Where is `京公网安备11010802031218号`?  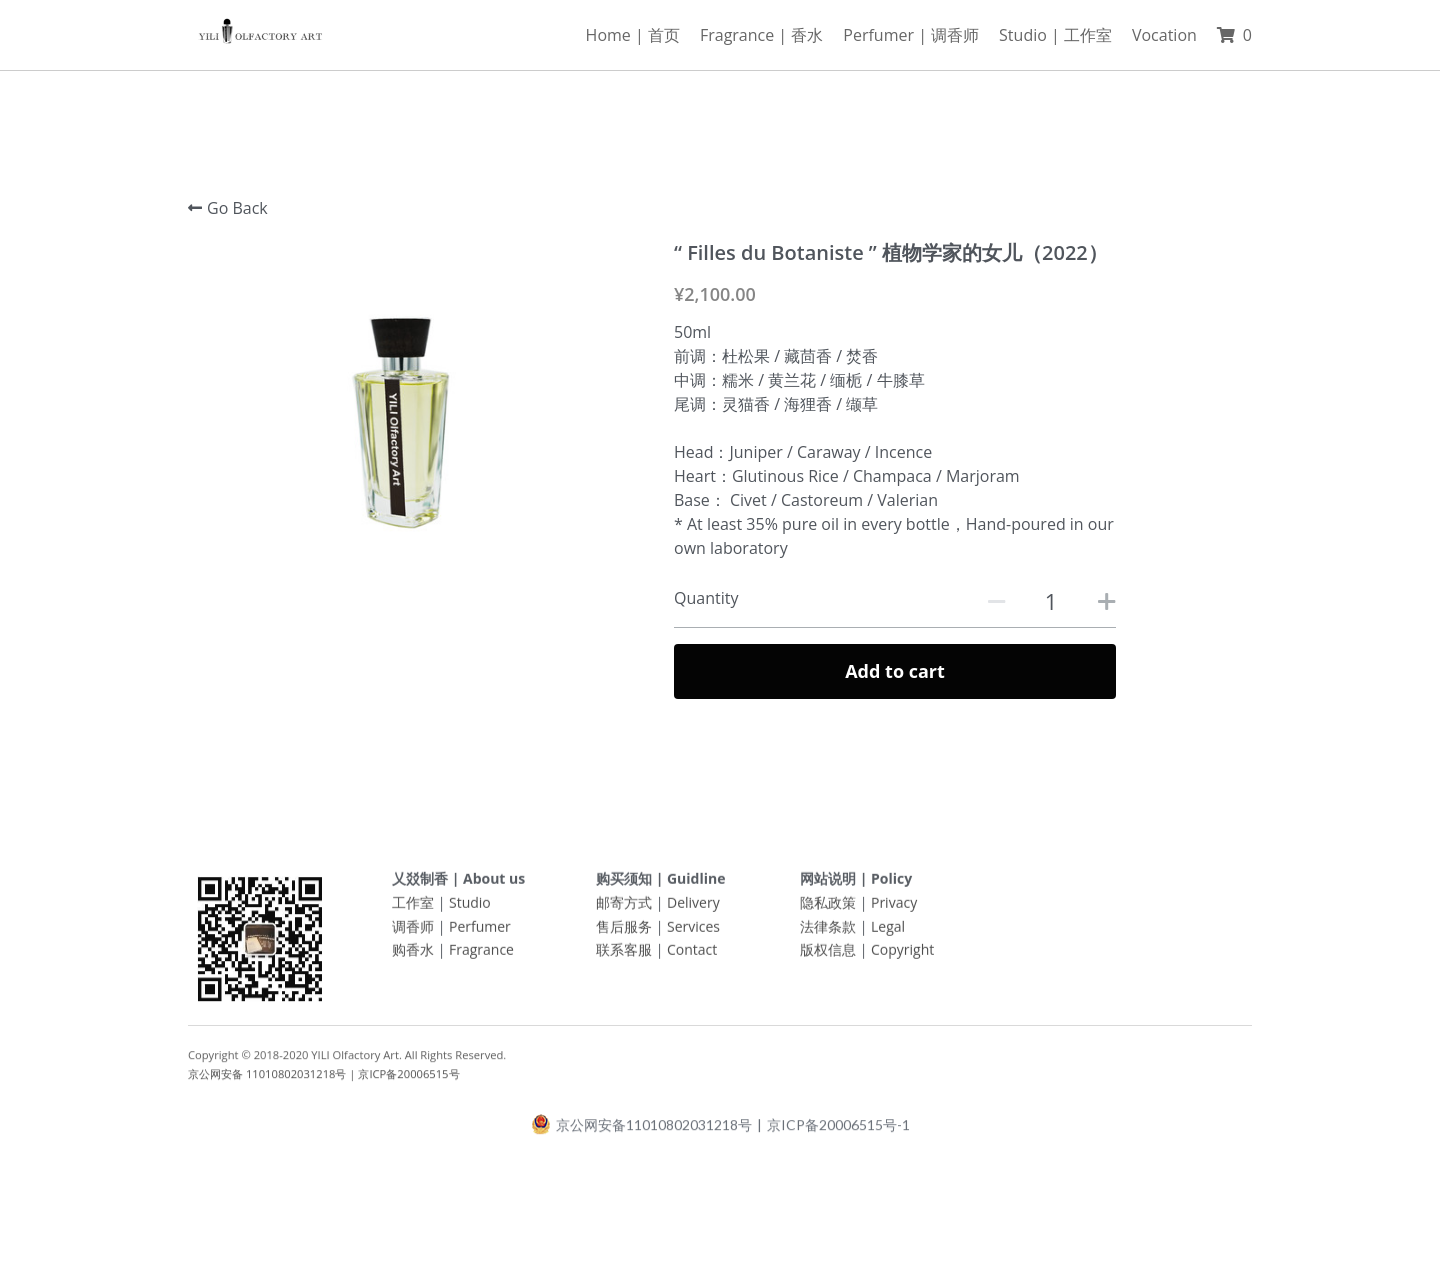
京公网安备11010802031218号 is located at coordinates (641, 1130).